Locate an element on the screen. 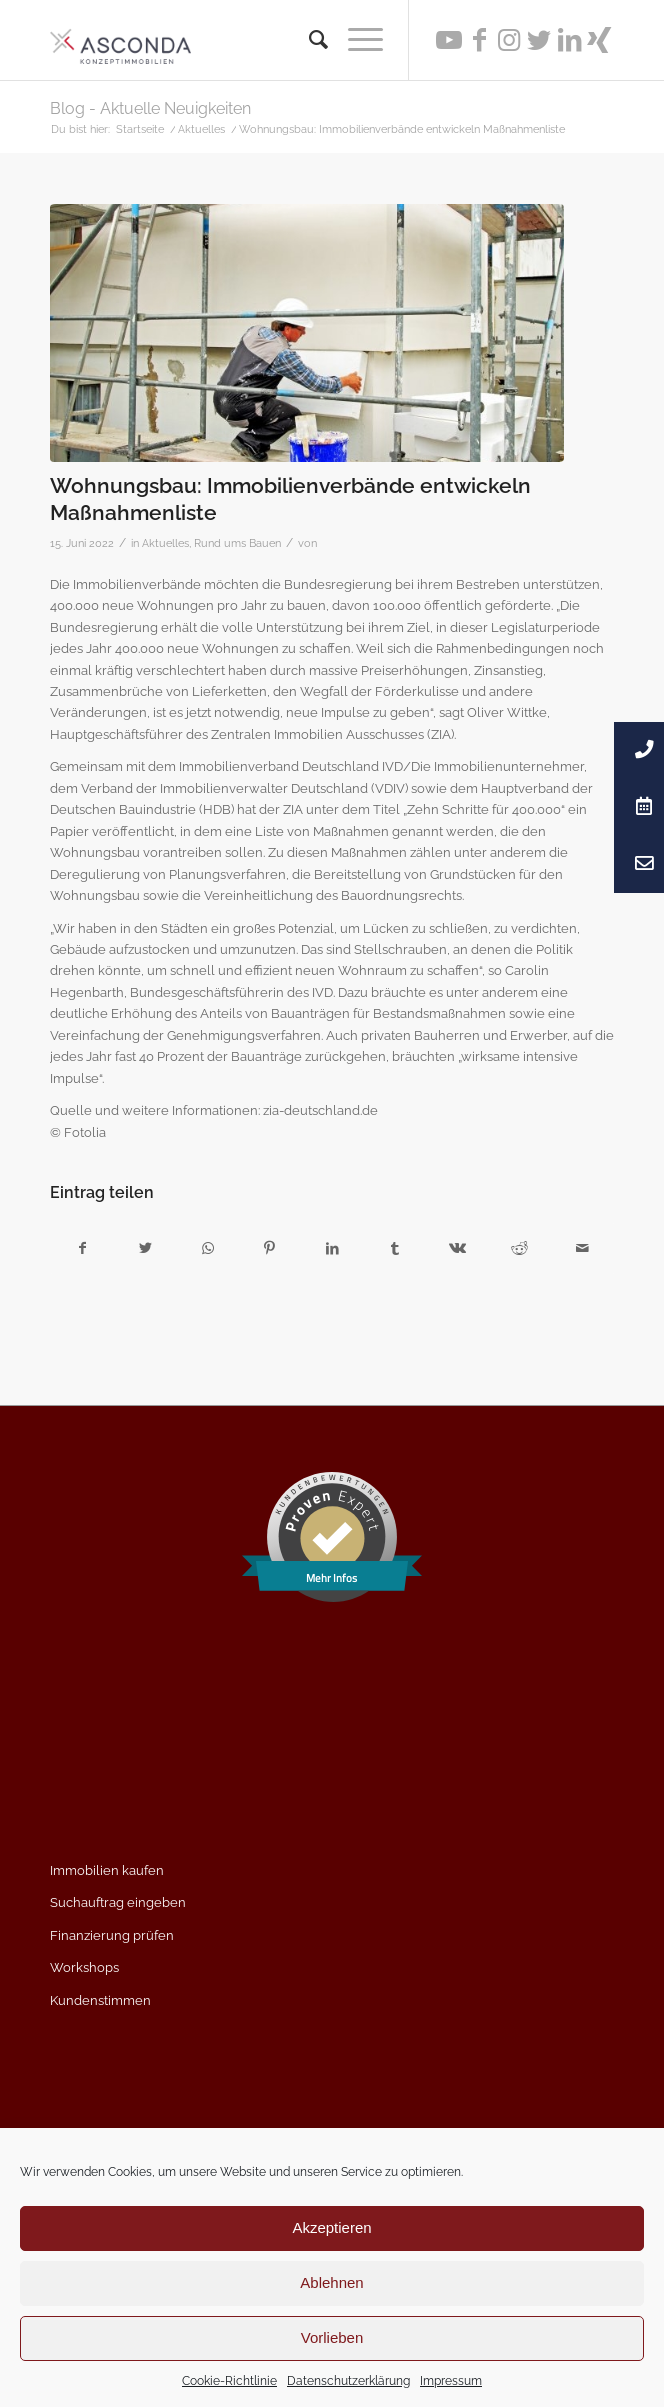  [Teilen auf Tumblr] is located at coordinates (394, 1248).